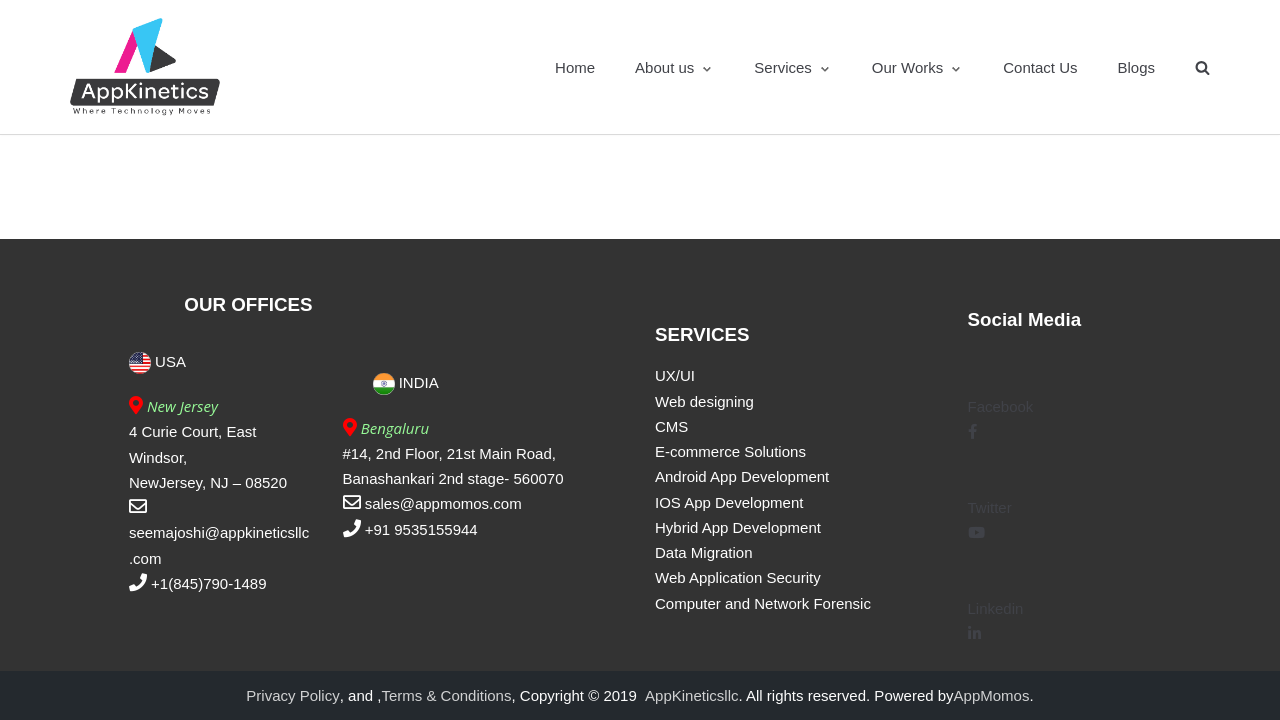 The width and height of the screenshot is (1280, 720). Describe the element at coordinates (1040, 67) in the screenshot. I see `Contact Us` at that location.